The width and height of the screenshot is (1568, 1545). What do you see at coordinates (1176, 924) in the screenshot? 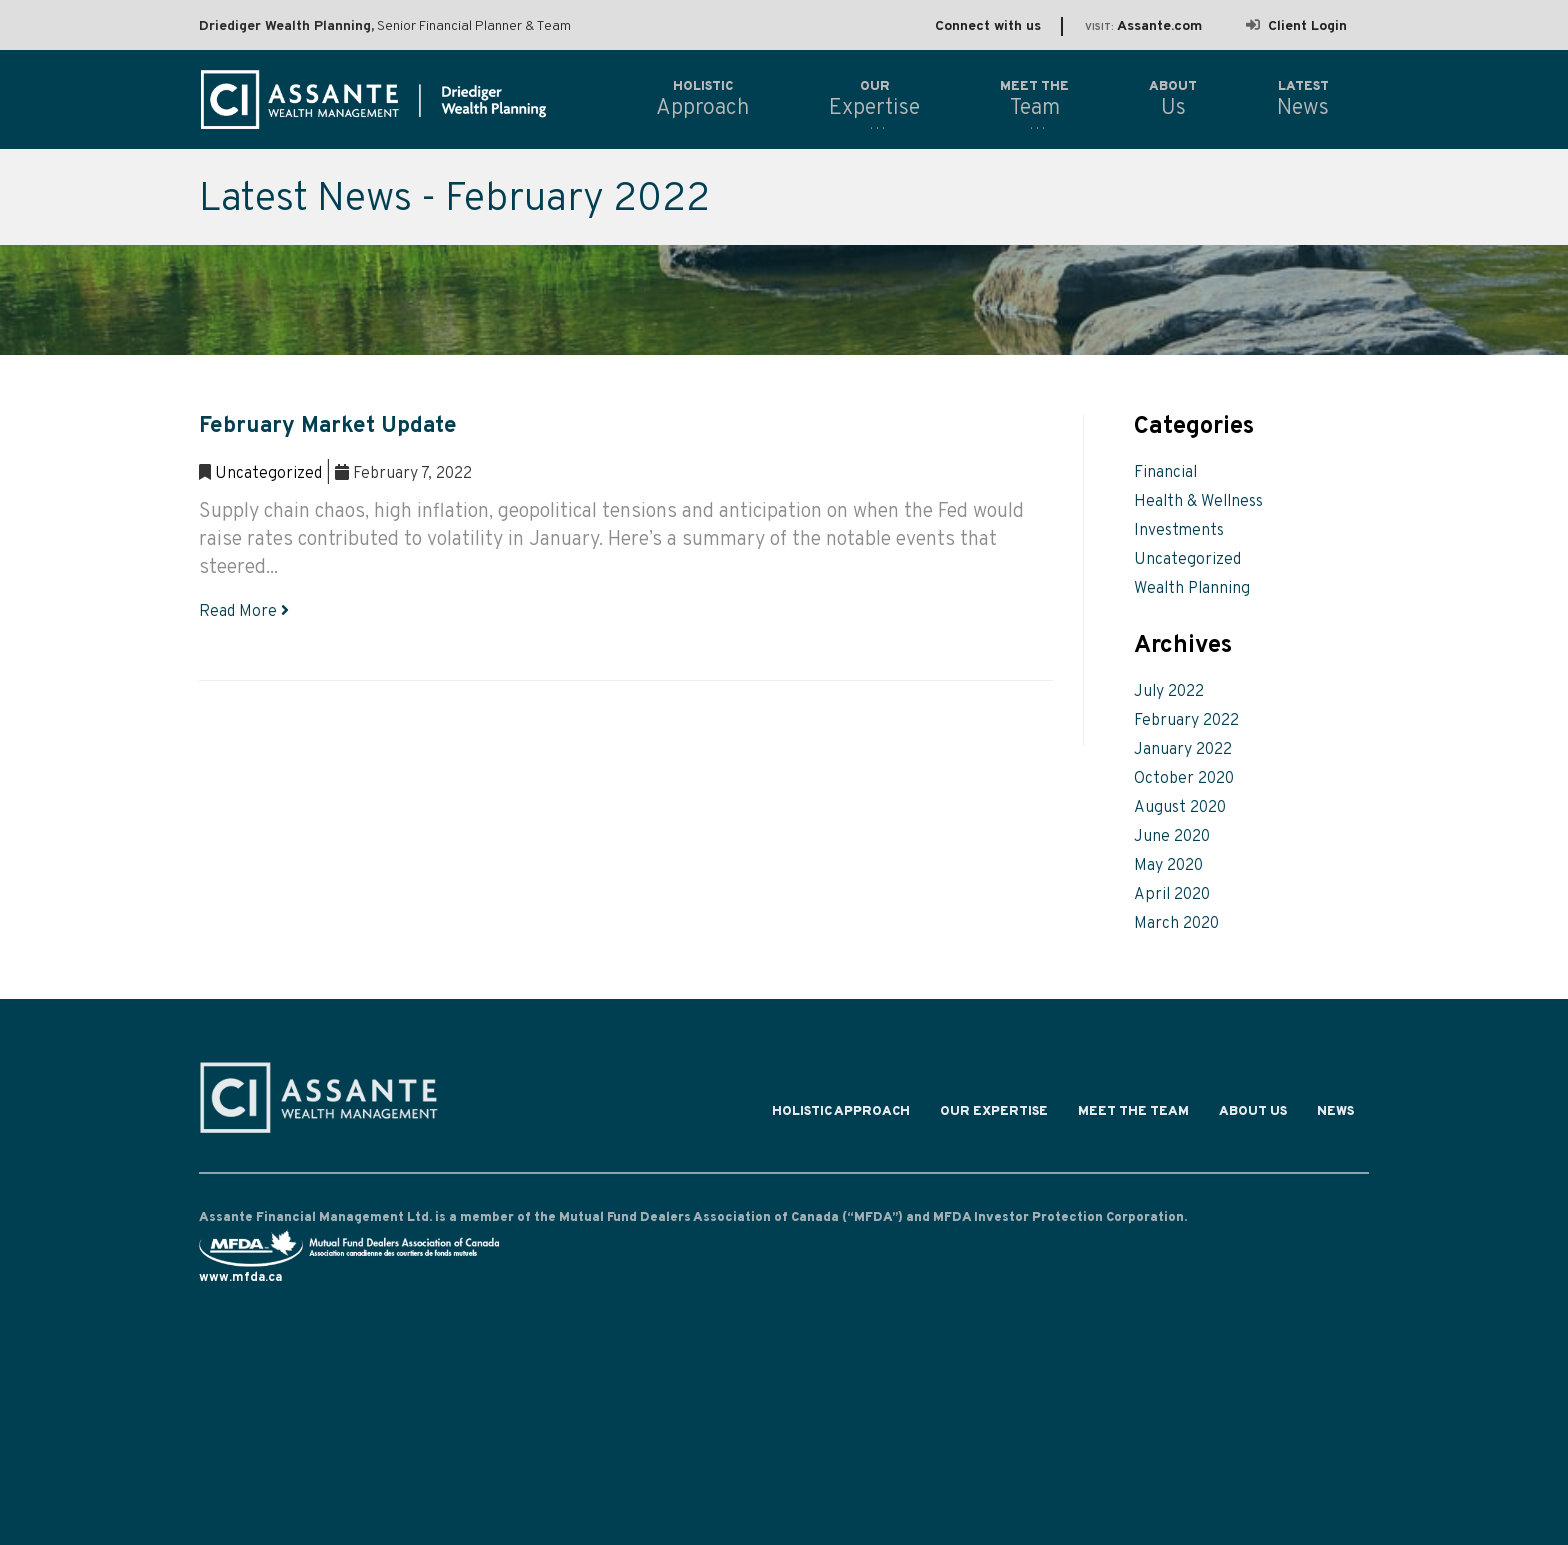
I see `March 2020` at bounding box center [1176, 924].